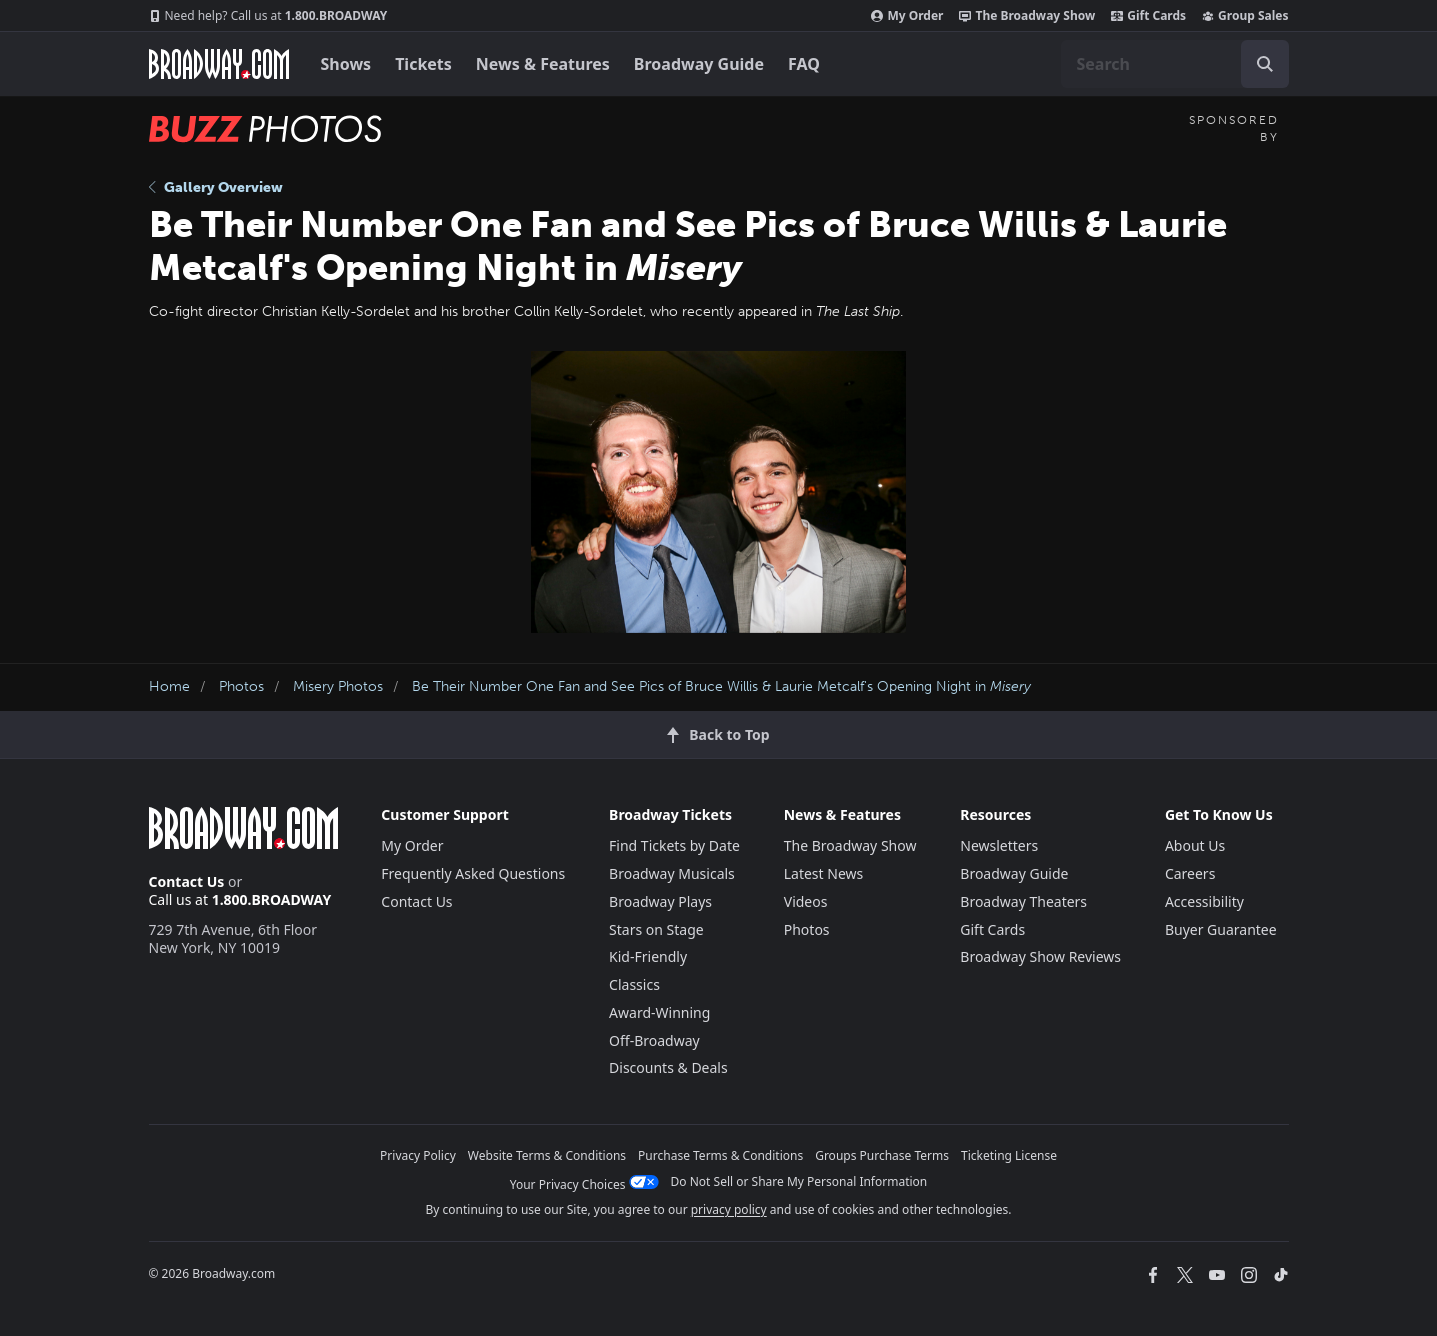  Describe the element at coordinates (1245, 16) in the screenshot. I see `Group Sales` at that location.